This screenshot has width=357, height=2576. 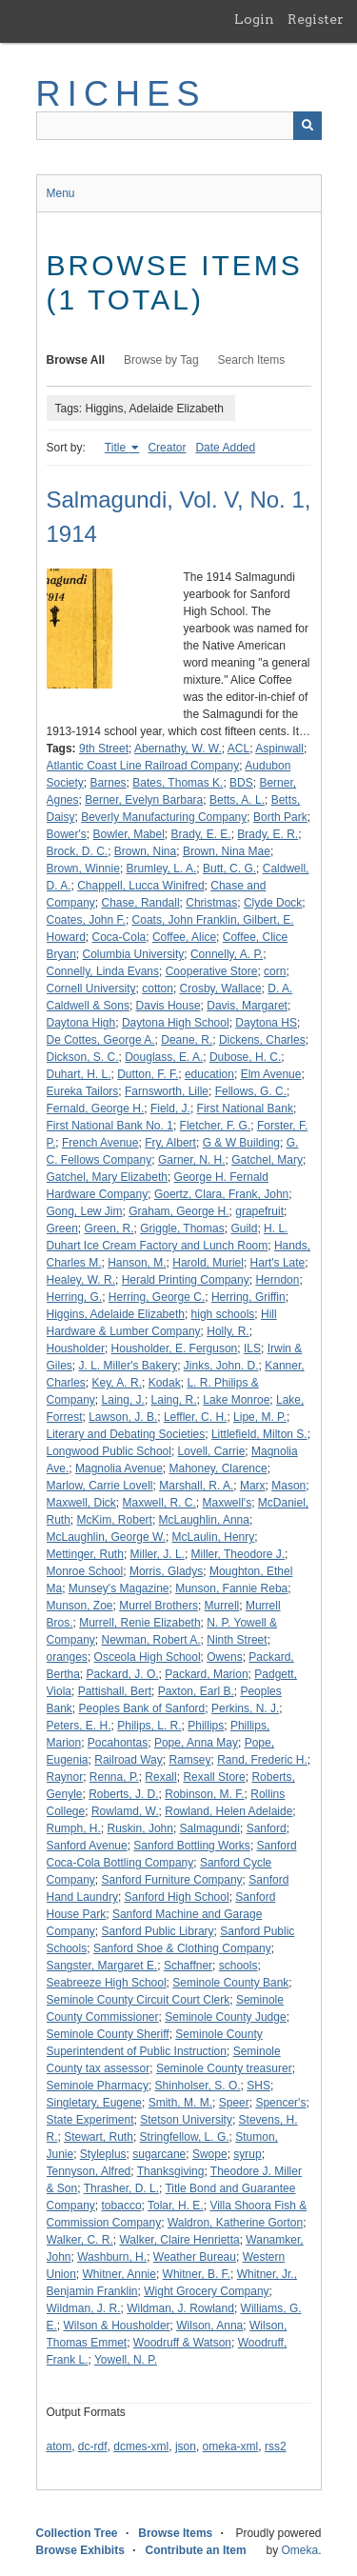 What do you see at coordinates (228, 1811) in the screenshot?
I see `Rowland, Helen Adelaide` at bounding box center [228, 1811].